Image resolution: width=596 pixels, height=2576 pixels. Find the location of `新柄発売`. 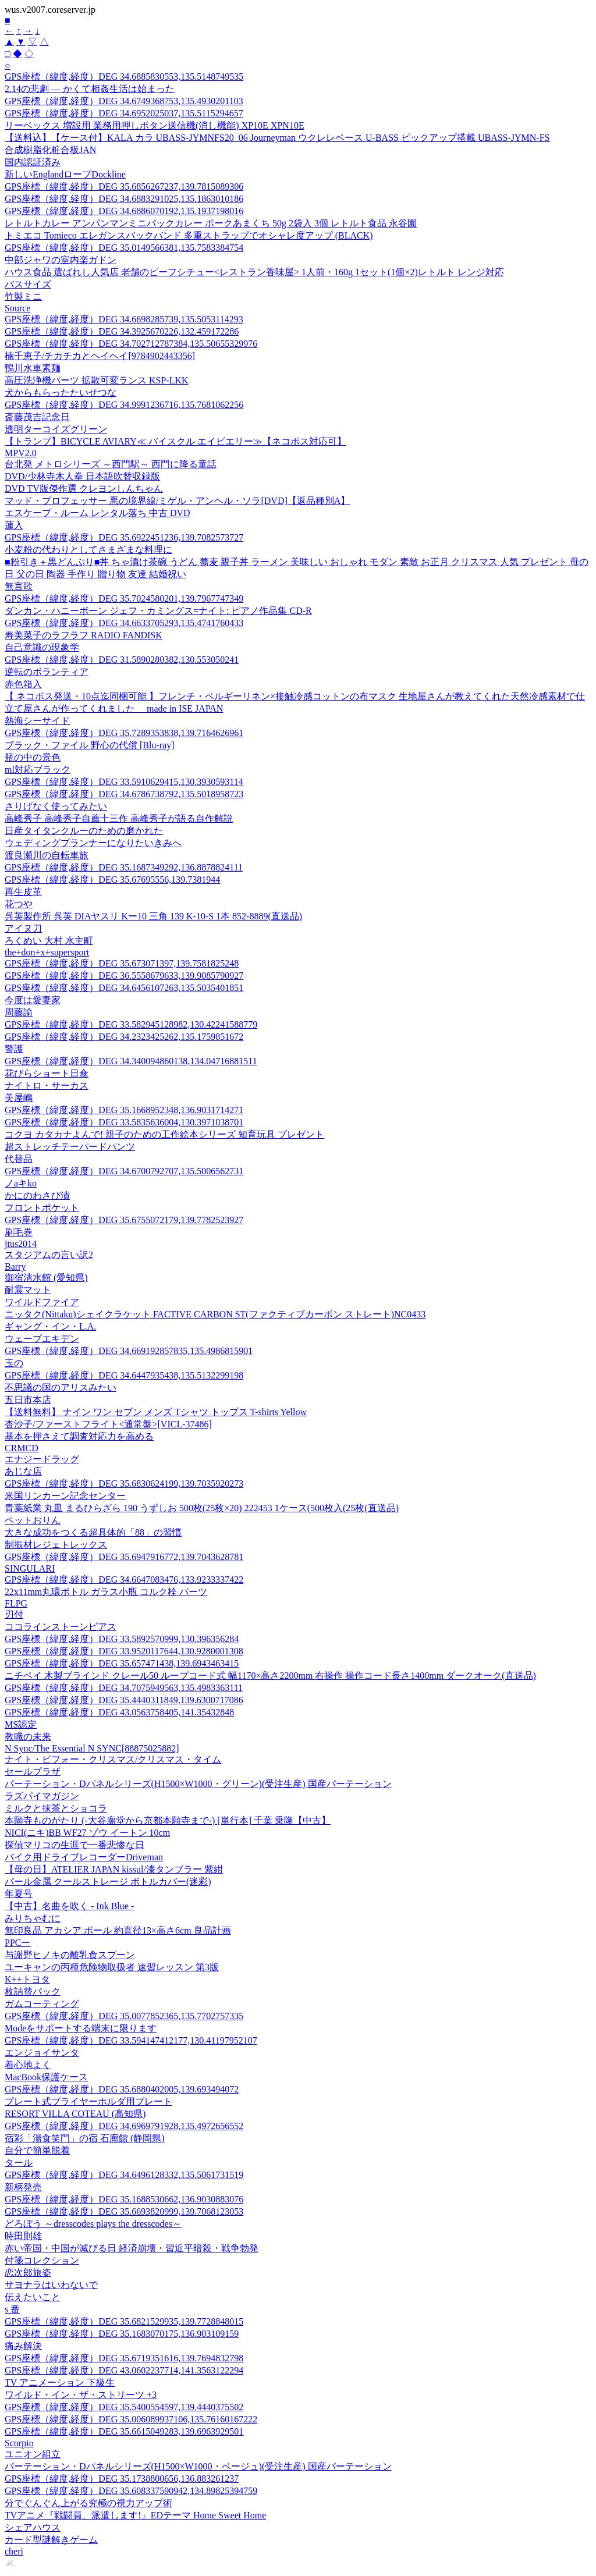

新柄発売 is located at coordinates (23, 2187).